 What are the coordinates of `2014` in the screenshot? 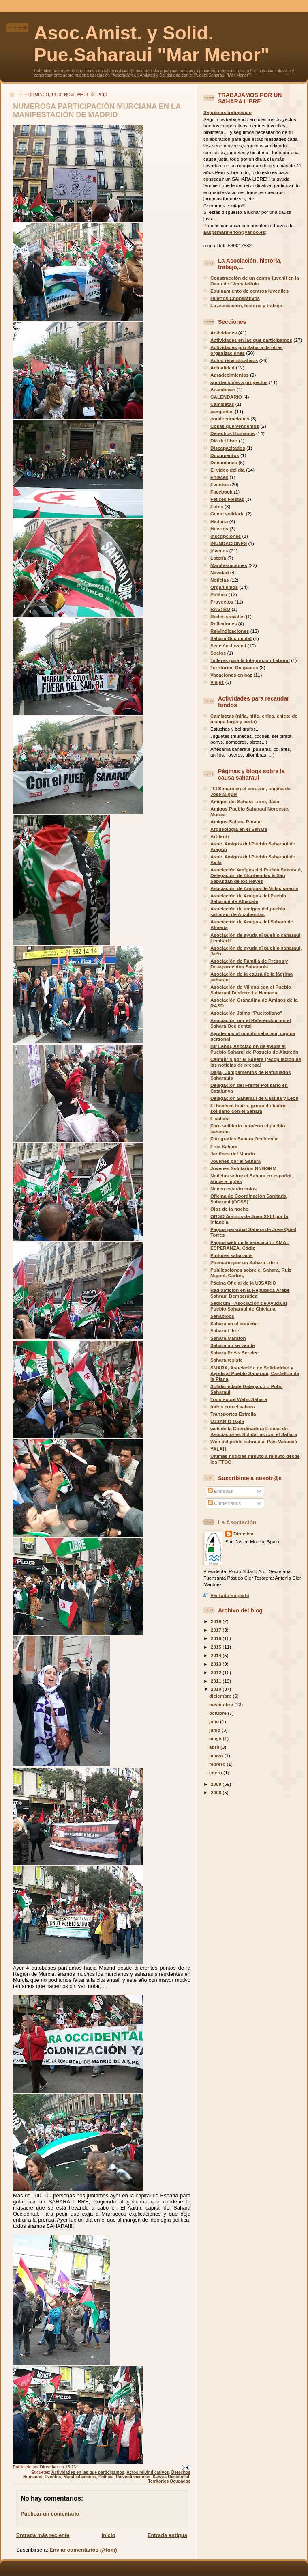 It's located at (216, 1655).